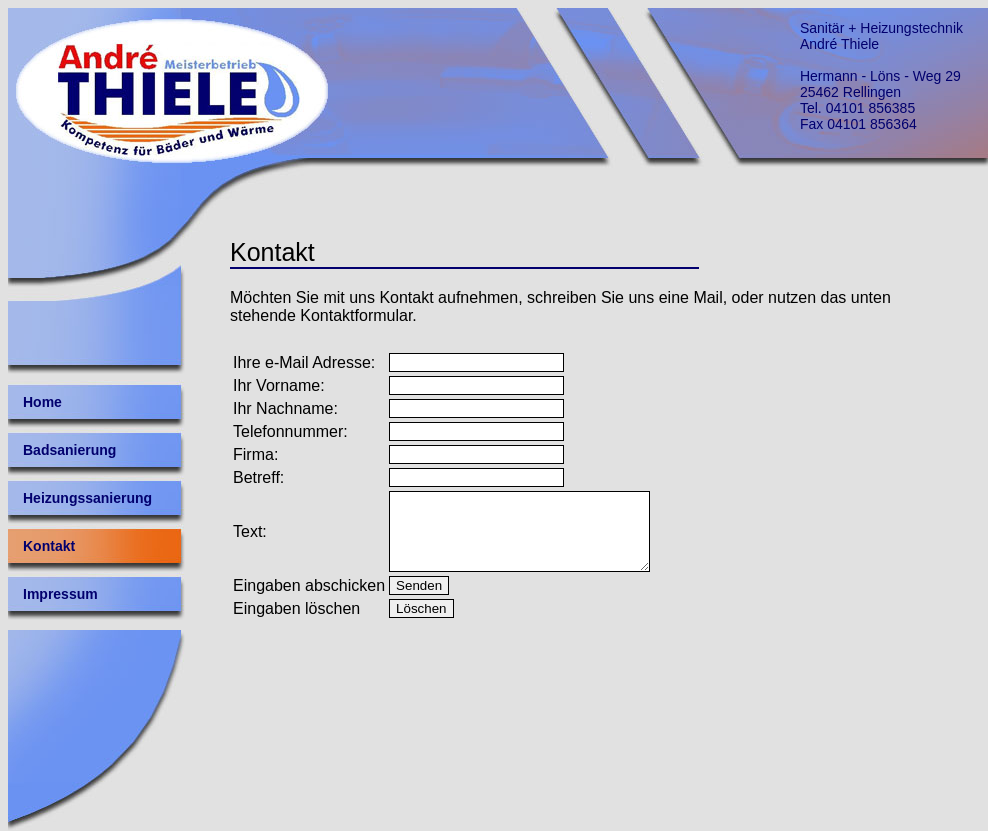 The width and height of the screenshot is (988, 831). I want to click on Badsanierung, so click(69, 450).